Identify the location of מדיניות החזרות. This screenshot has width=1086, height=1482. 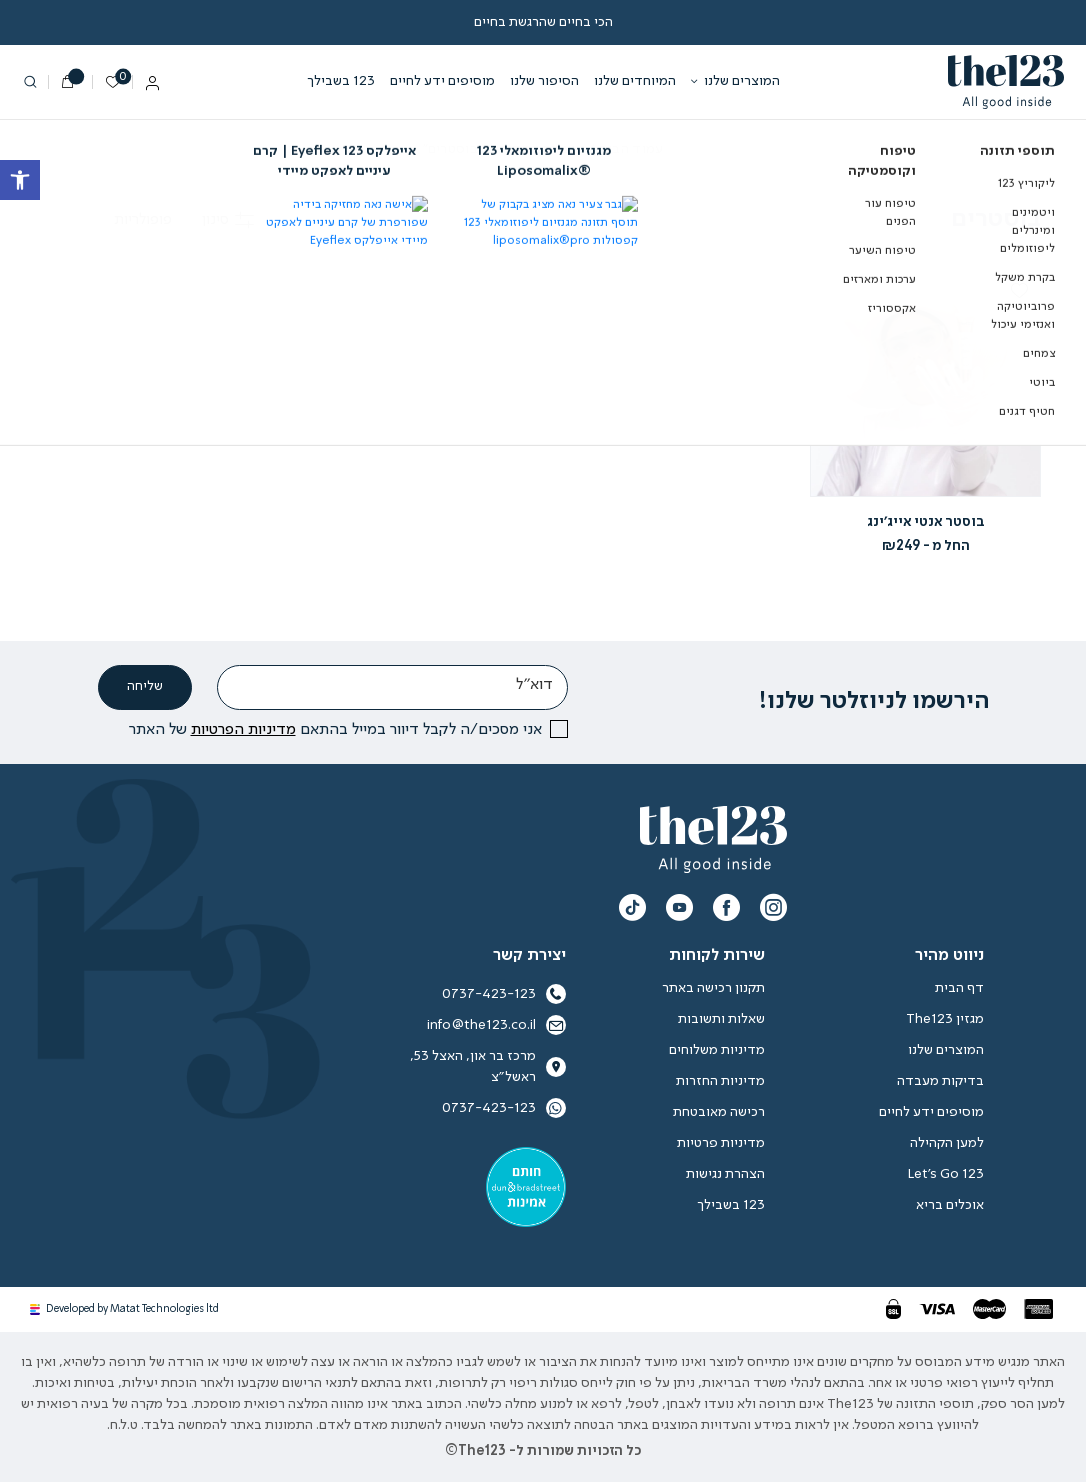
(720, 1081).